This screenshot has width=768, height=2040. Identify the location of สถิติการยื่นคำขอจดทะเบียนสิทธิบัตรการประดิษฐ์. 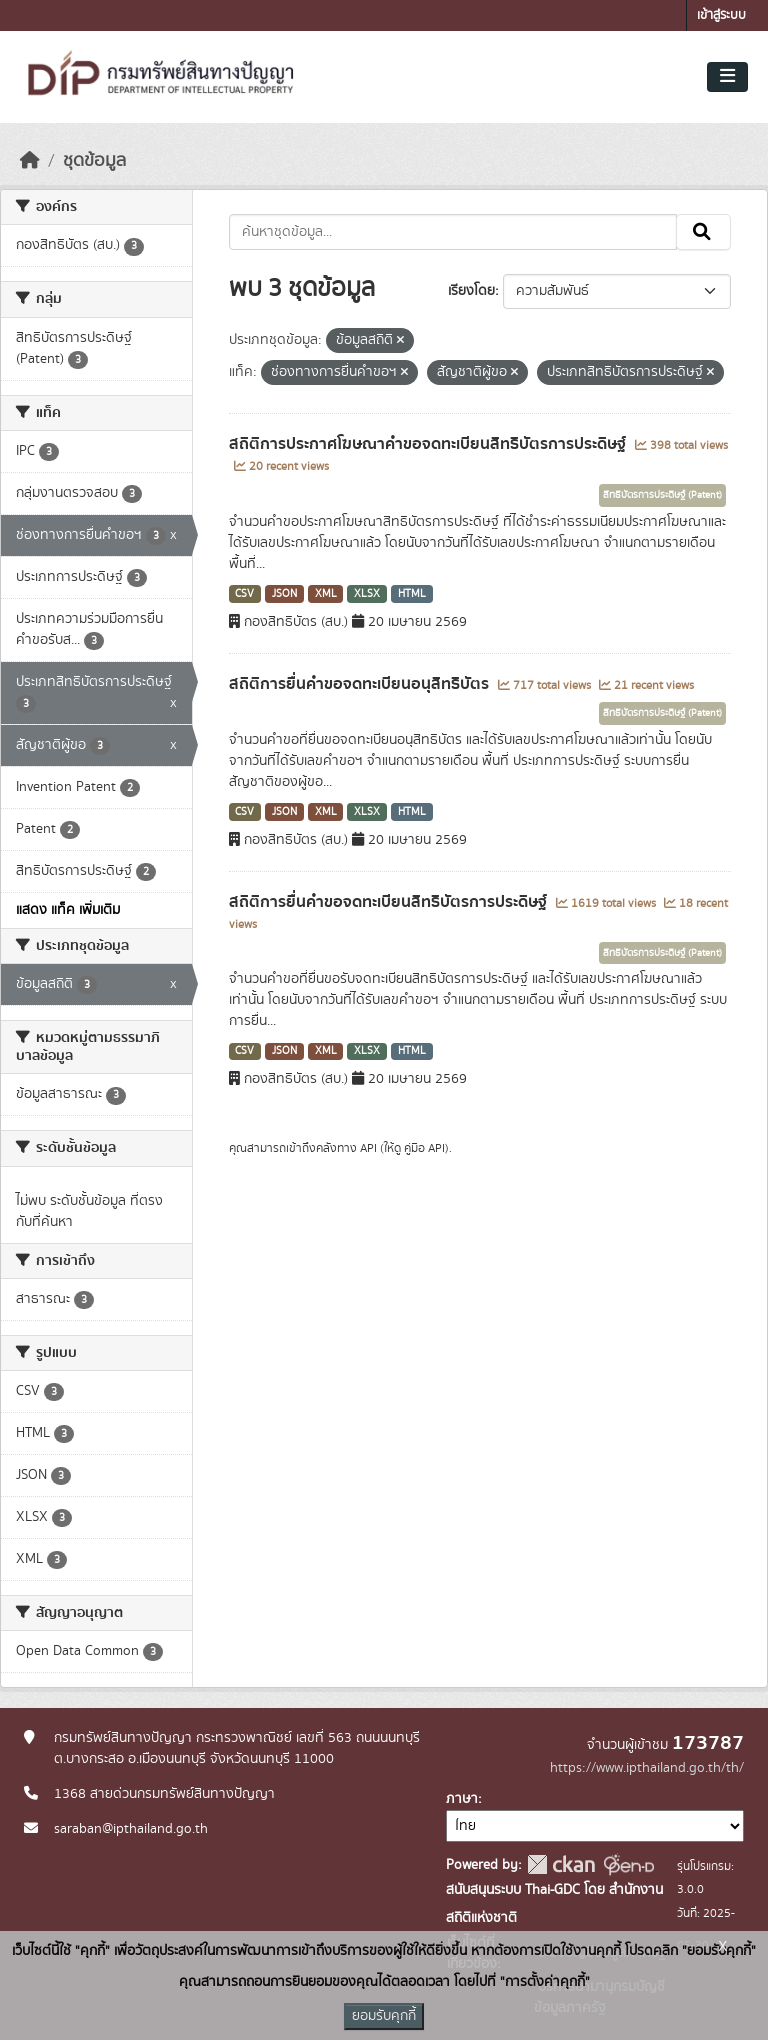
(390, 902).